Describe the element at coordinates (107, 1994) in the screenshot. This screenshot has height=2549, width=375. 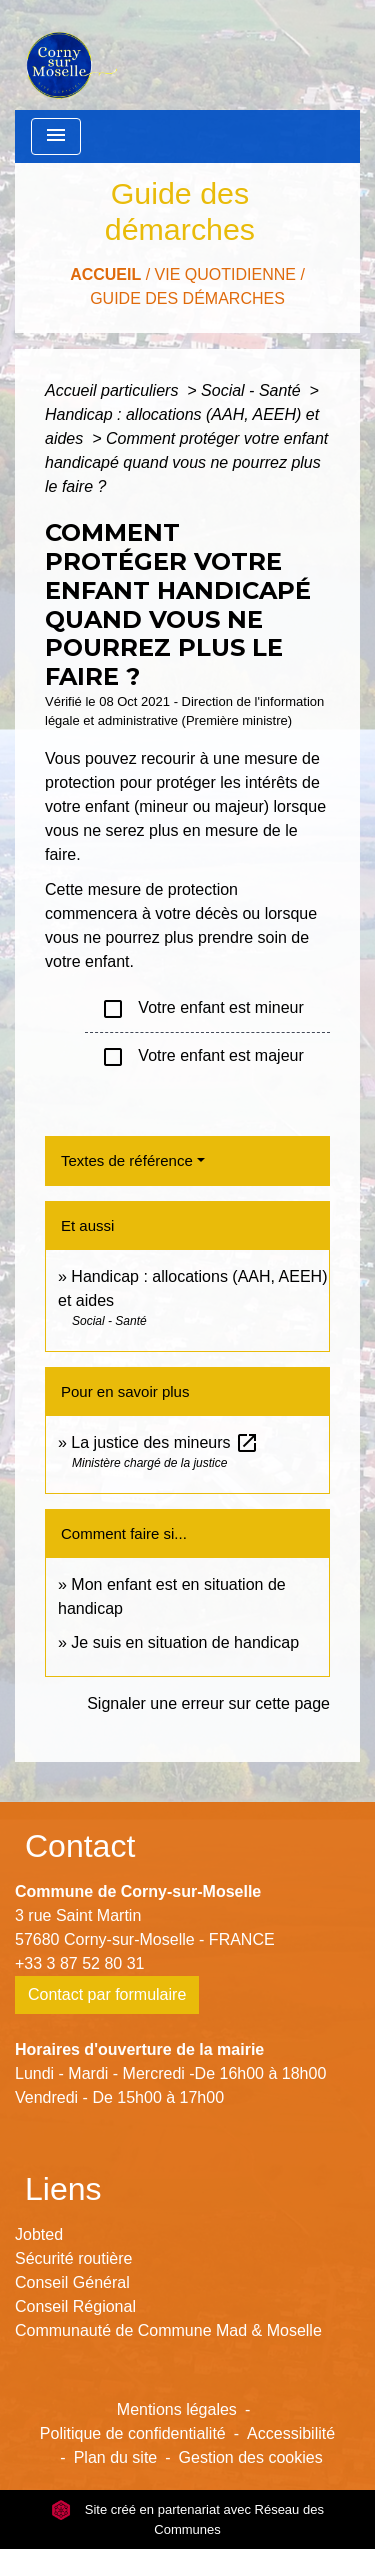
I see `Contact par formulaire` at that location.